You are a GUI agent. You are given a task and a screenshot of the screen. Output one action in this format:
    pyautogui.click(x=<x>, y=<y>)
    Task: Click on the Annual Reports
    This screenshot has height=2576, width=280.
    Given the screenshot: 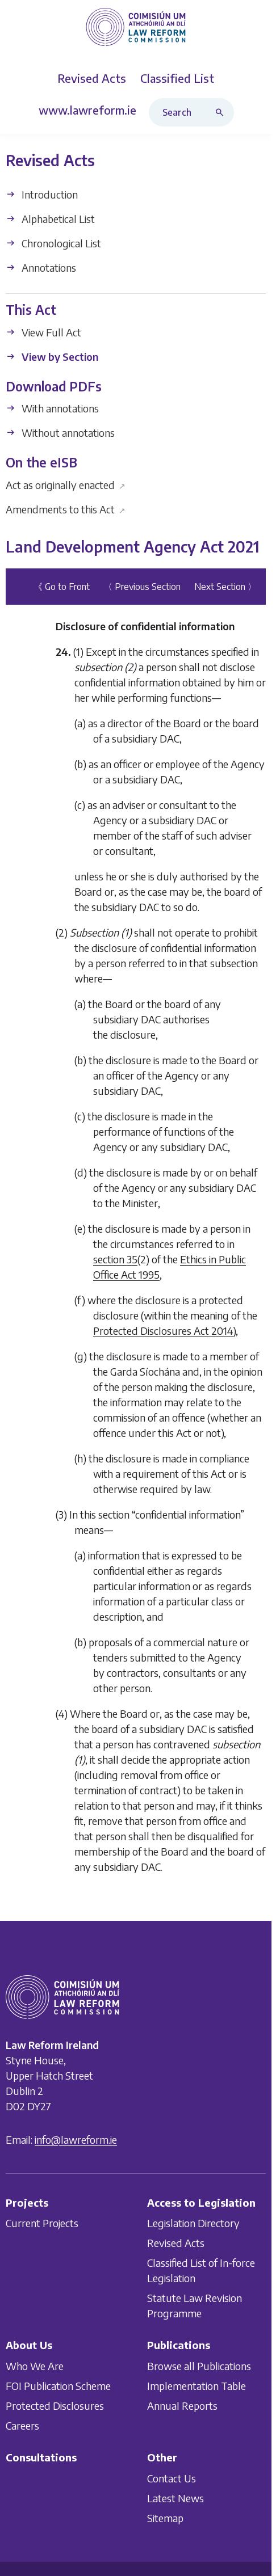 What is the action you would take?
    pyautogui.click(x=182, y=2405)
    